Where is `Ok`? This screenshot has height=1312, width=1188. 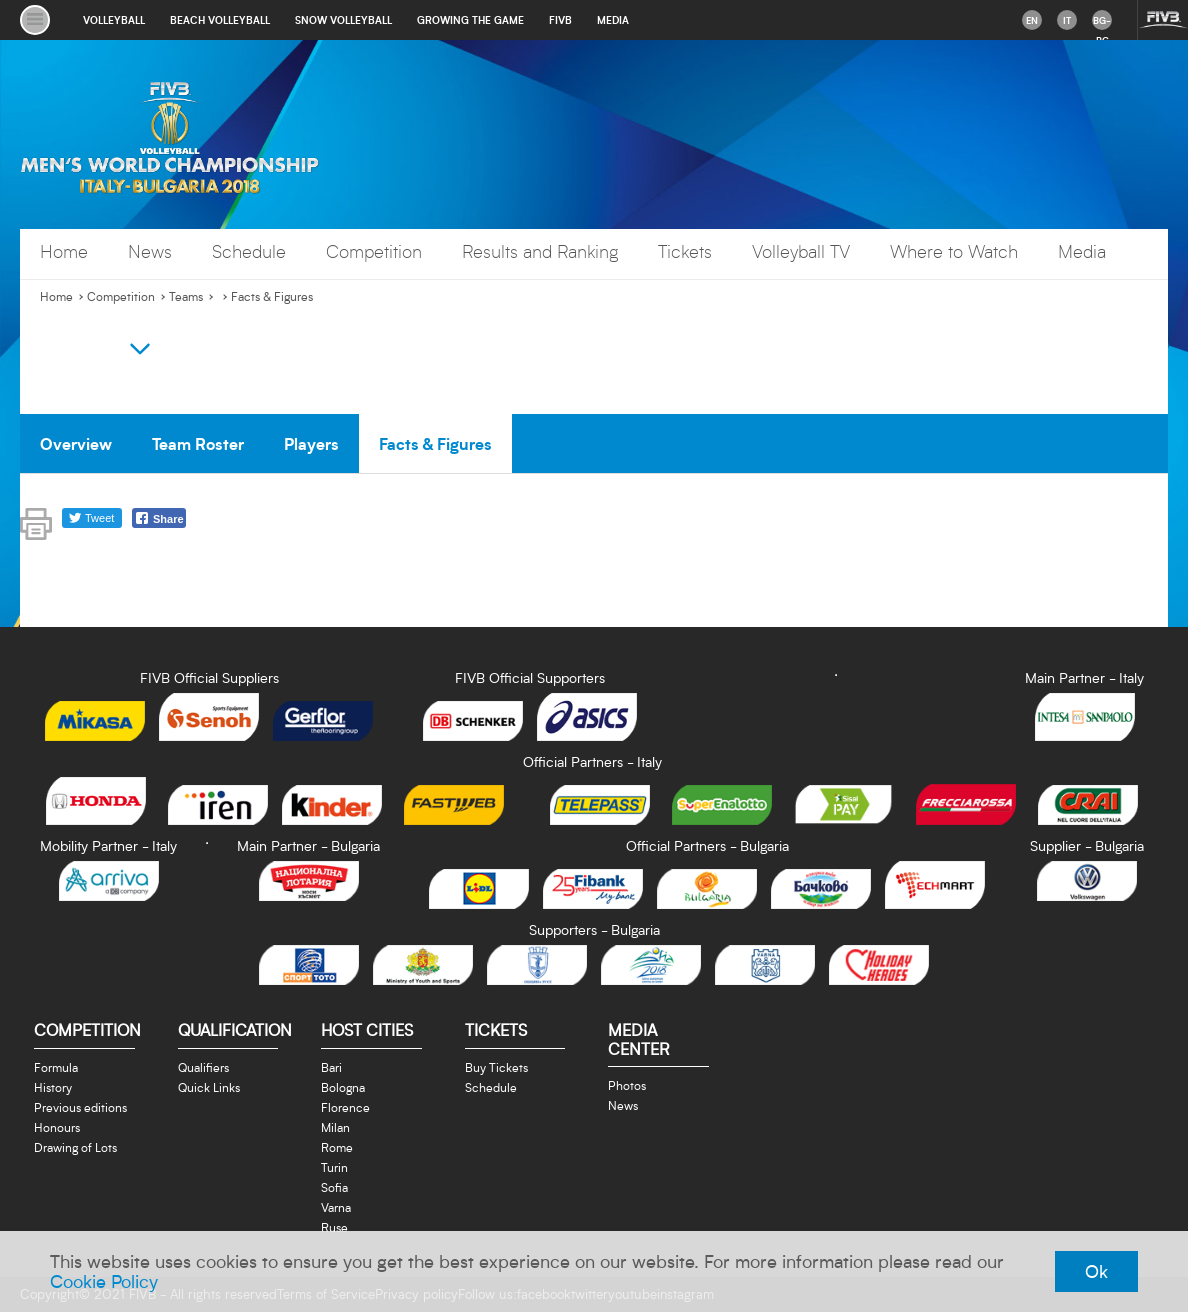 Ok is located at coordinates (1096, 1271).